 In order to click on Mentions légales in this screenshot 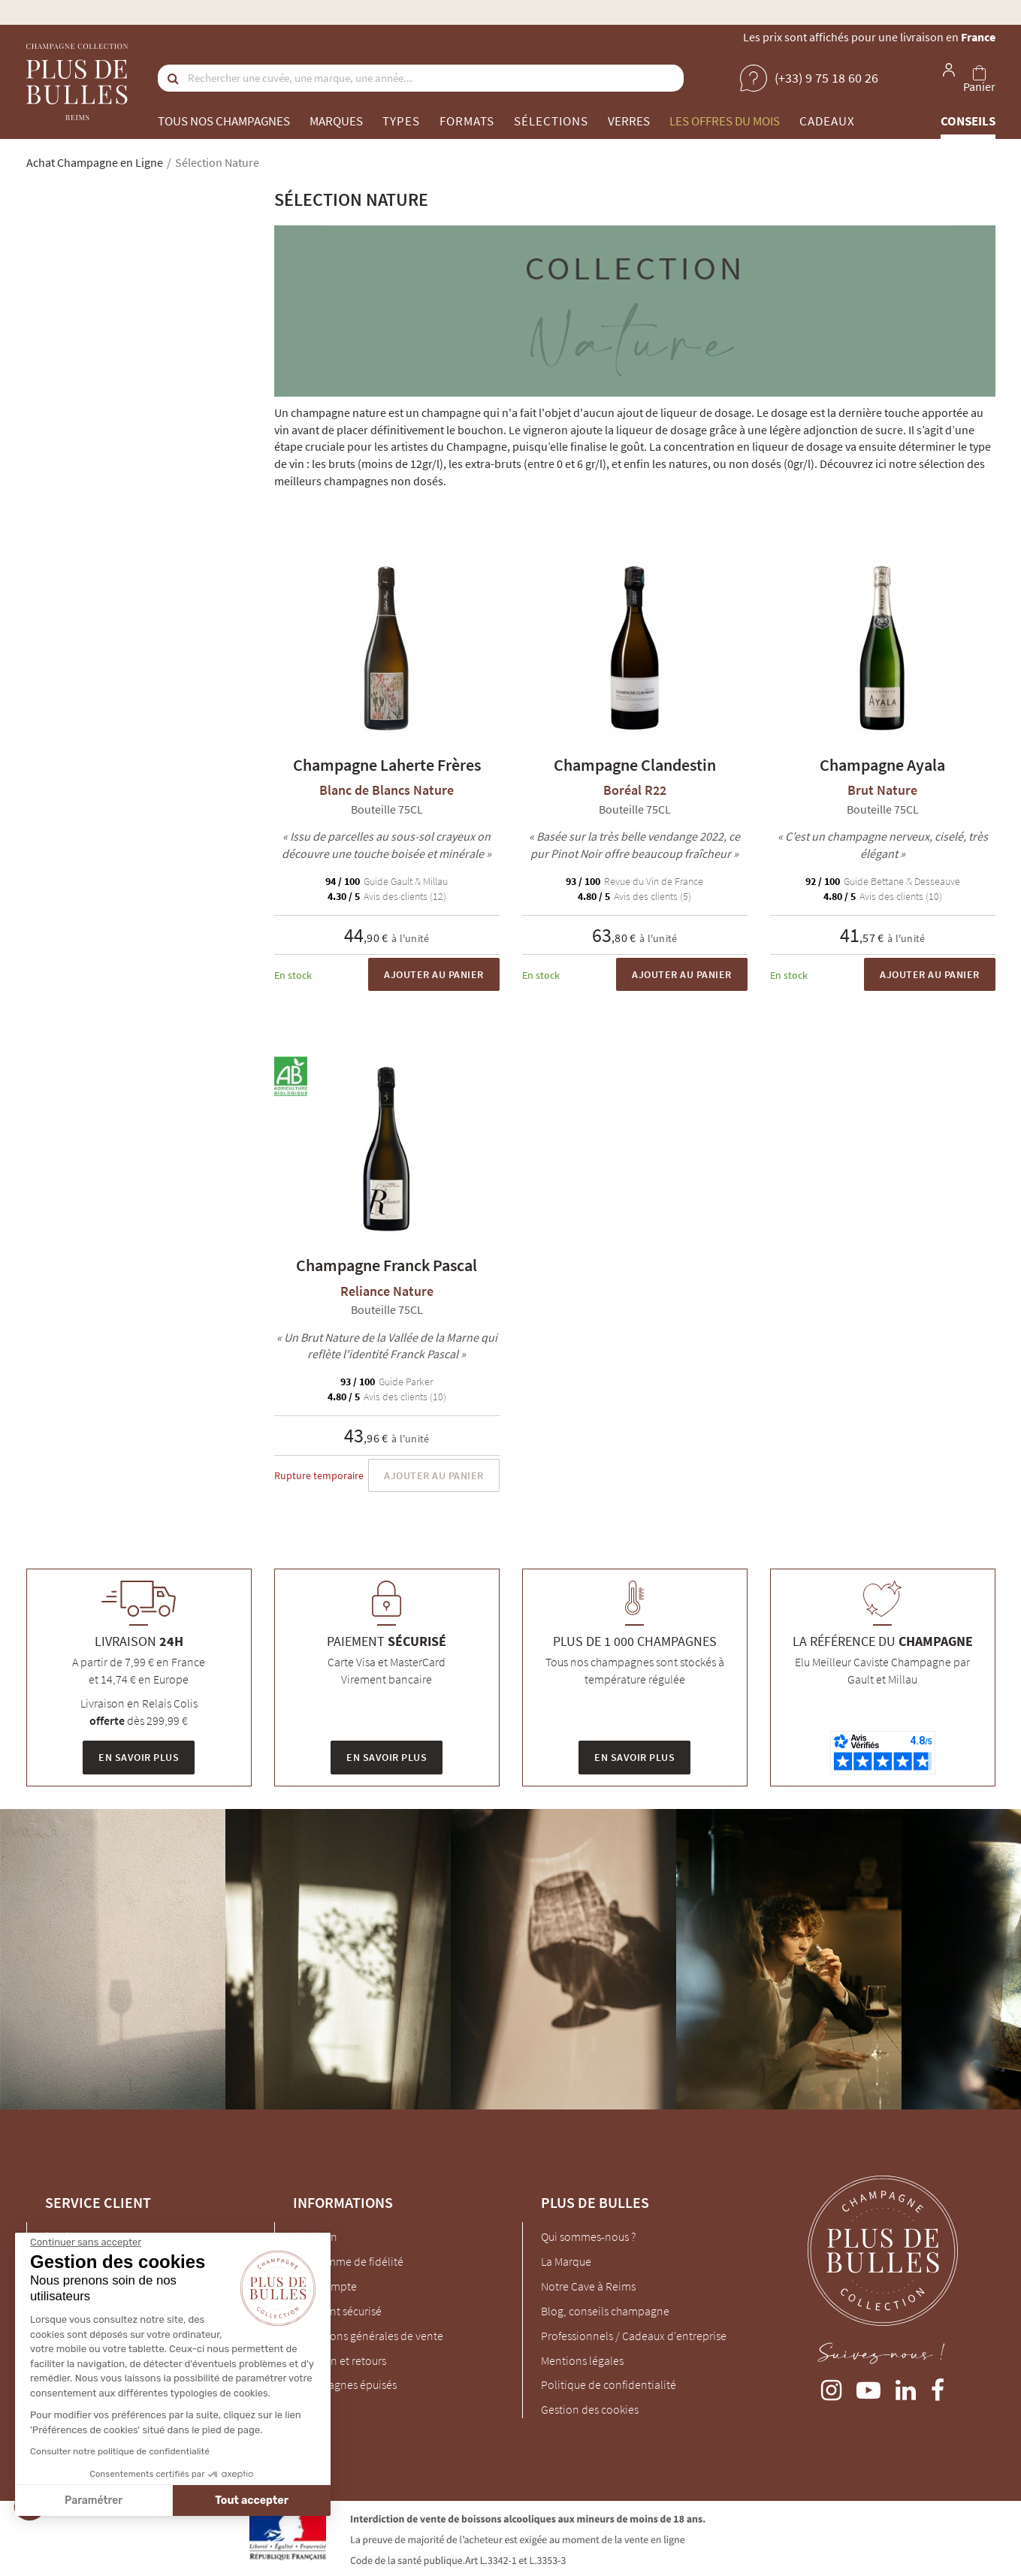, I will do `click(582, 2360)`.